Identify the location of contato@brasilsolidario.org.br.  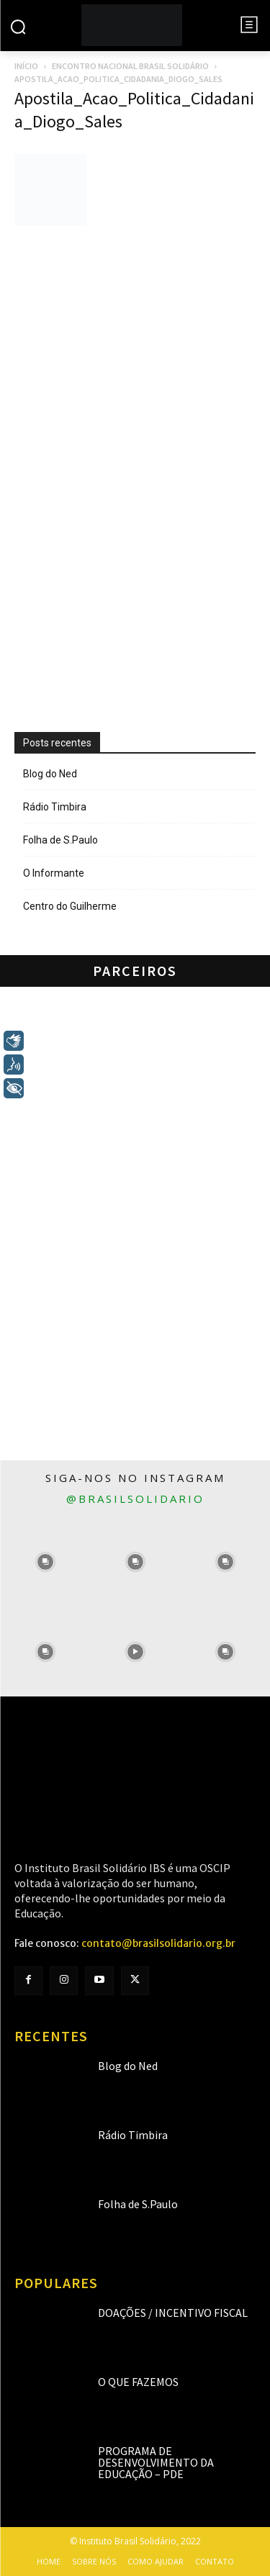
(158, 1943).